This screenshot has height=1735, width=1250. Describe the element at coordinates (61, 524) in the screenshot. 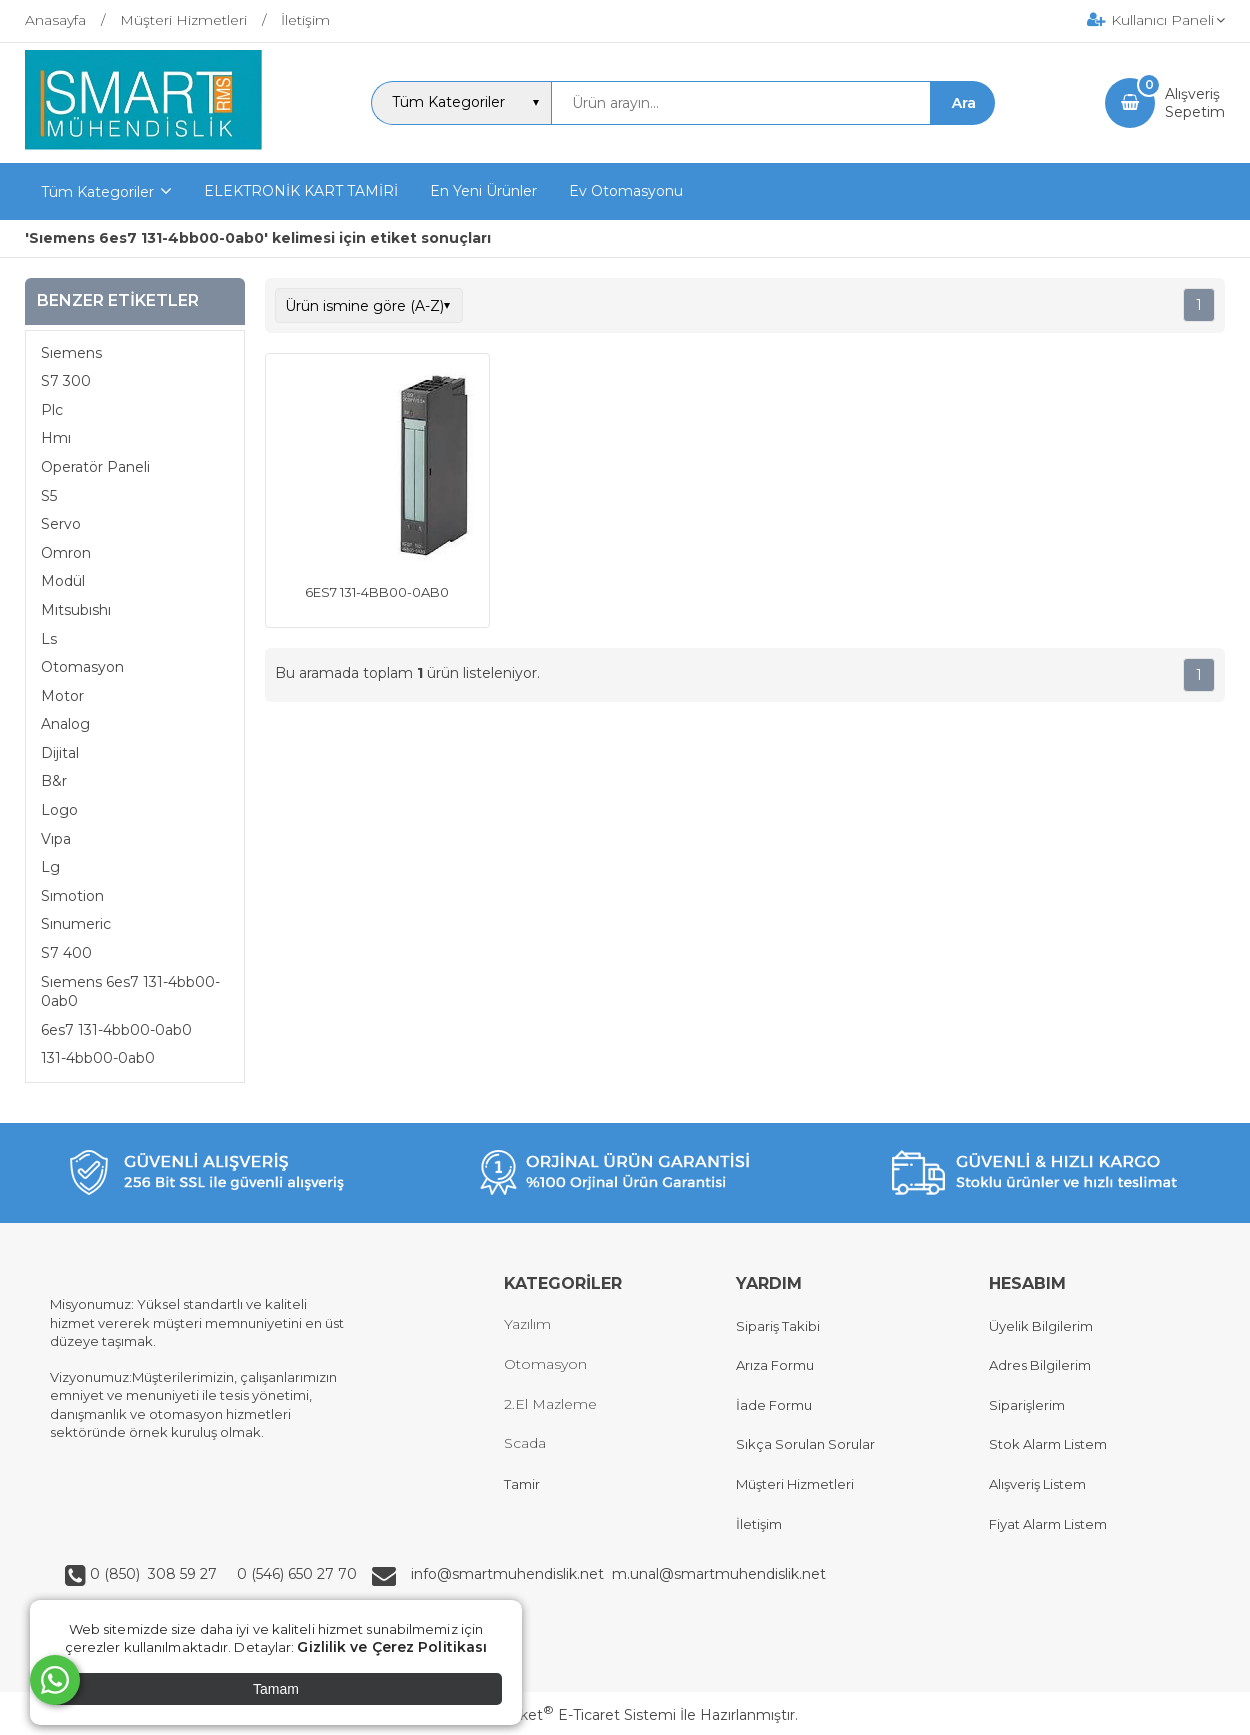

I see `Servo` at that location.